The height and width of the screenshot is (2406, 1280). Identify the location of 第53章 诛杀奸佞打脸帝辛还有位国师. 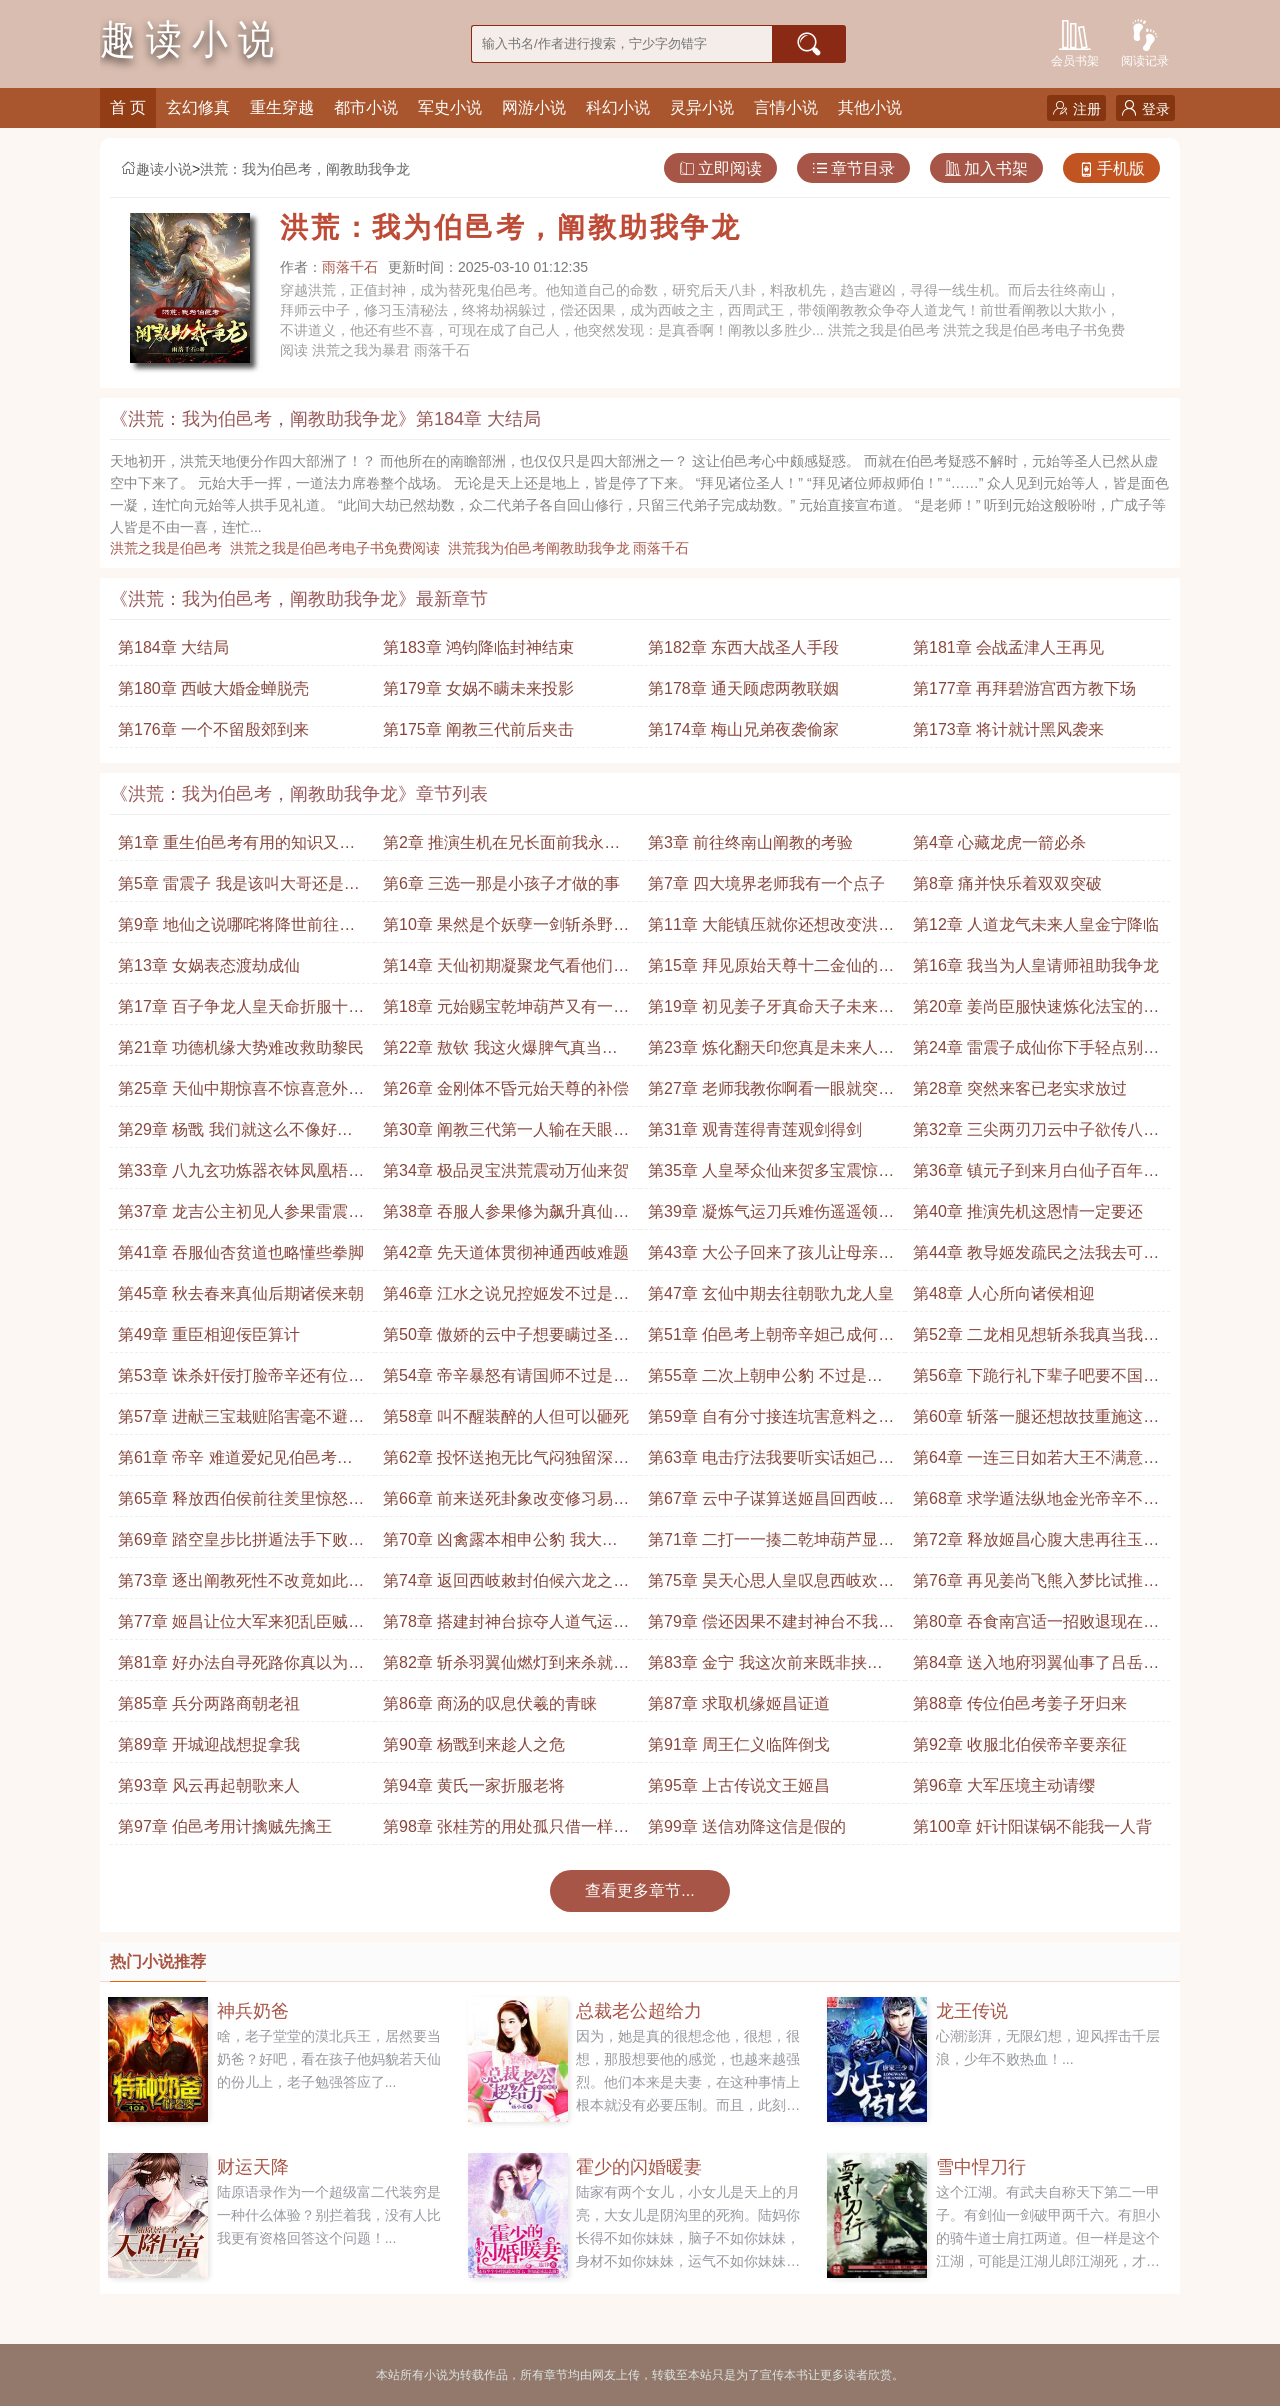
(241, 1380).